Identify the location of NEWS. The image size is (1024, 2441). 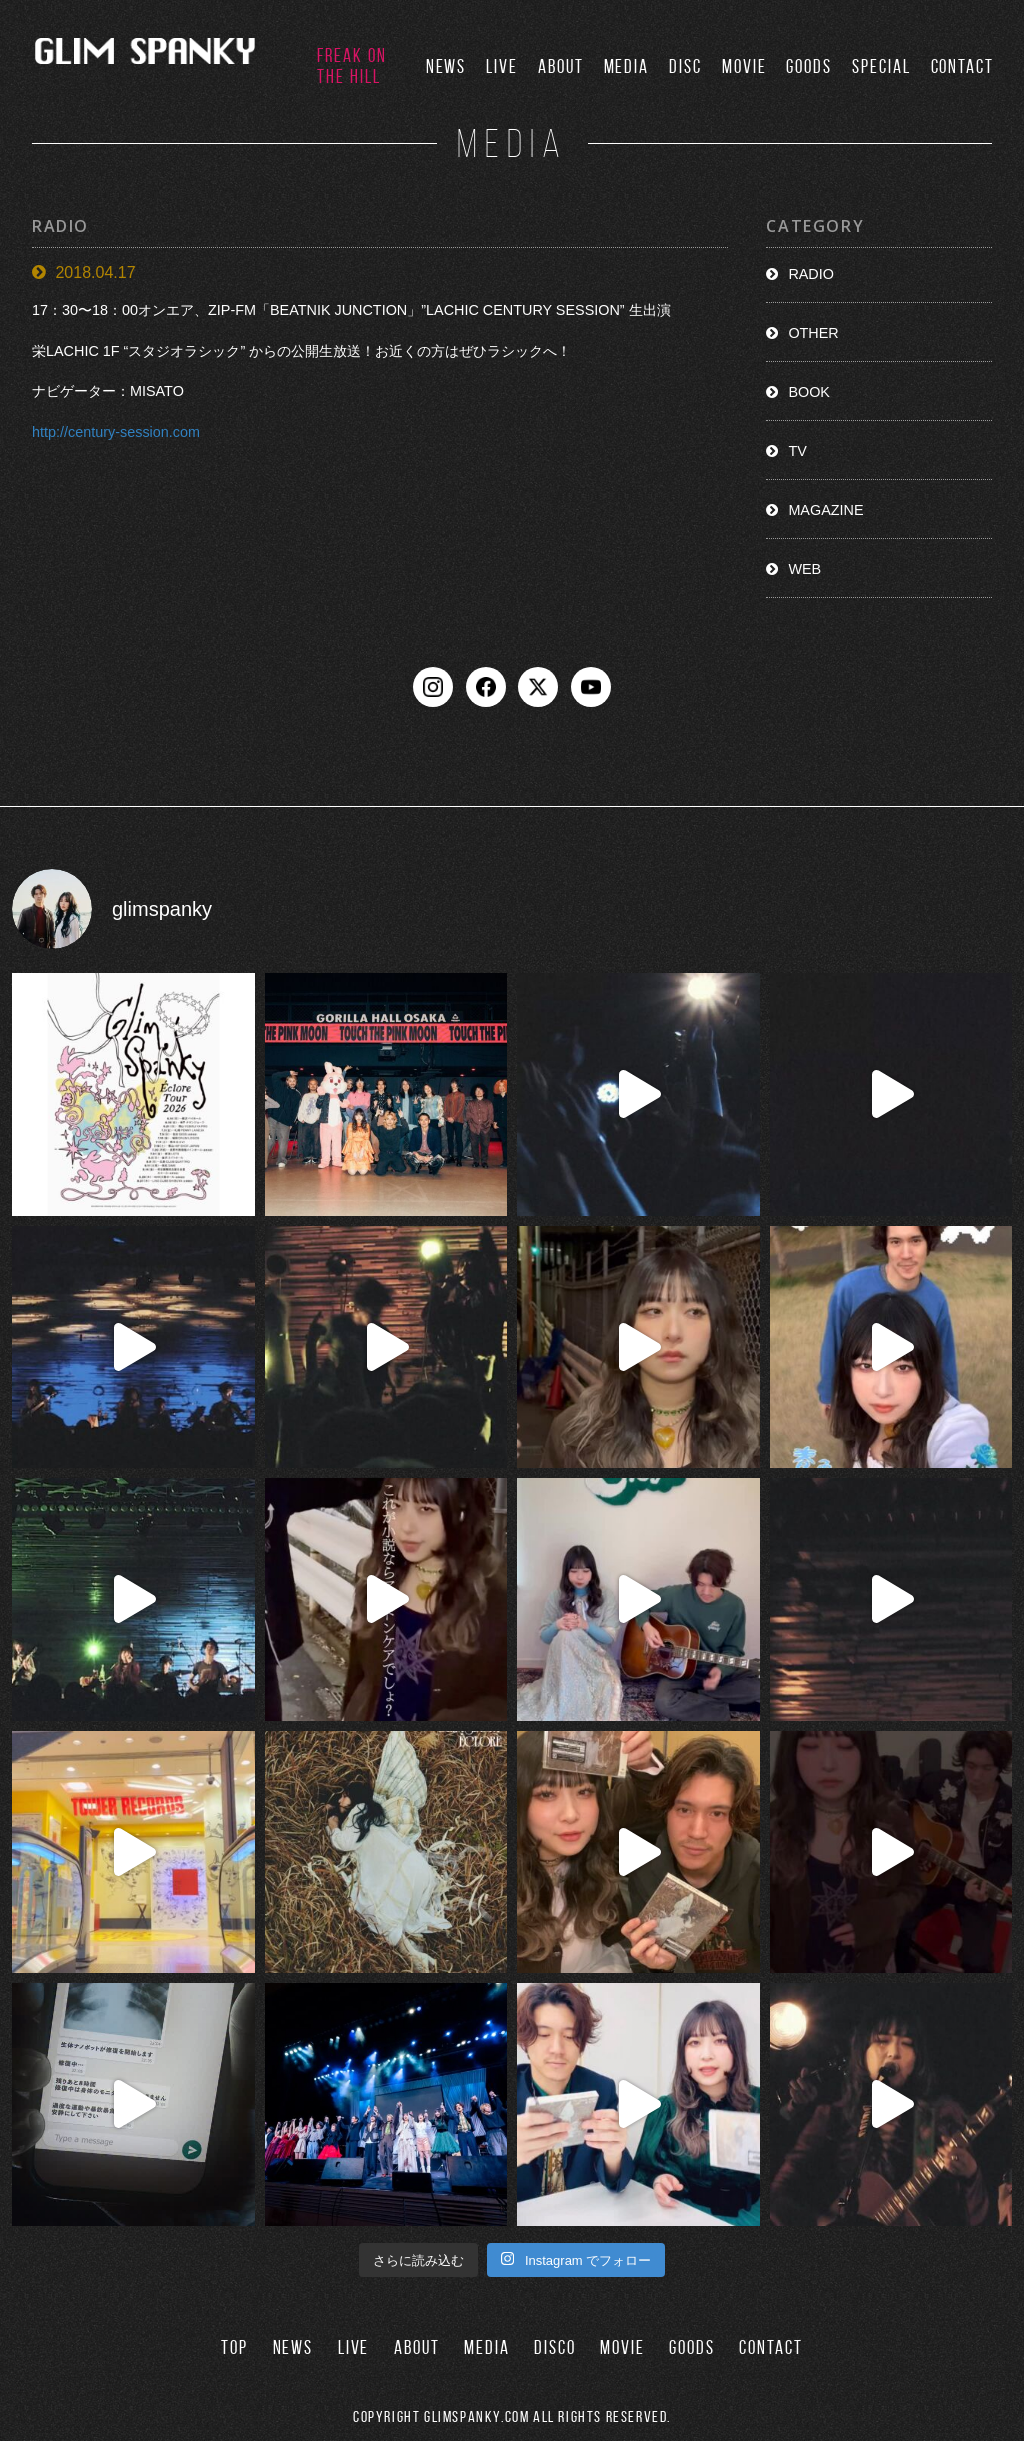
(446, 66).